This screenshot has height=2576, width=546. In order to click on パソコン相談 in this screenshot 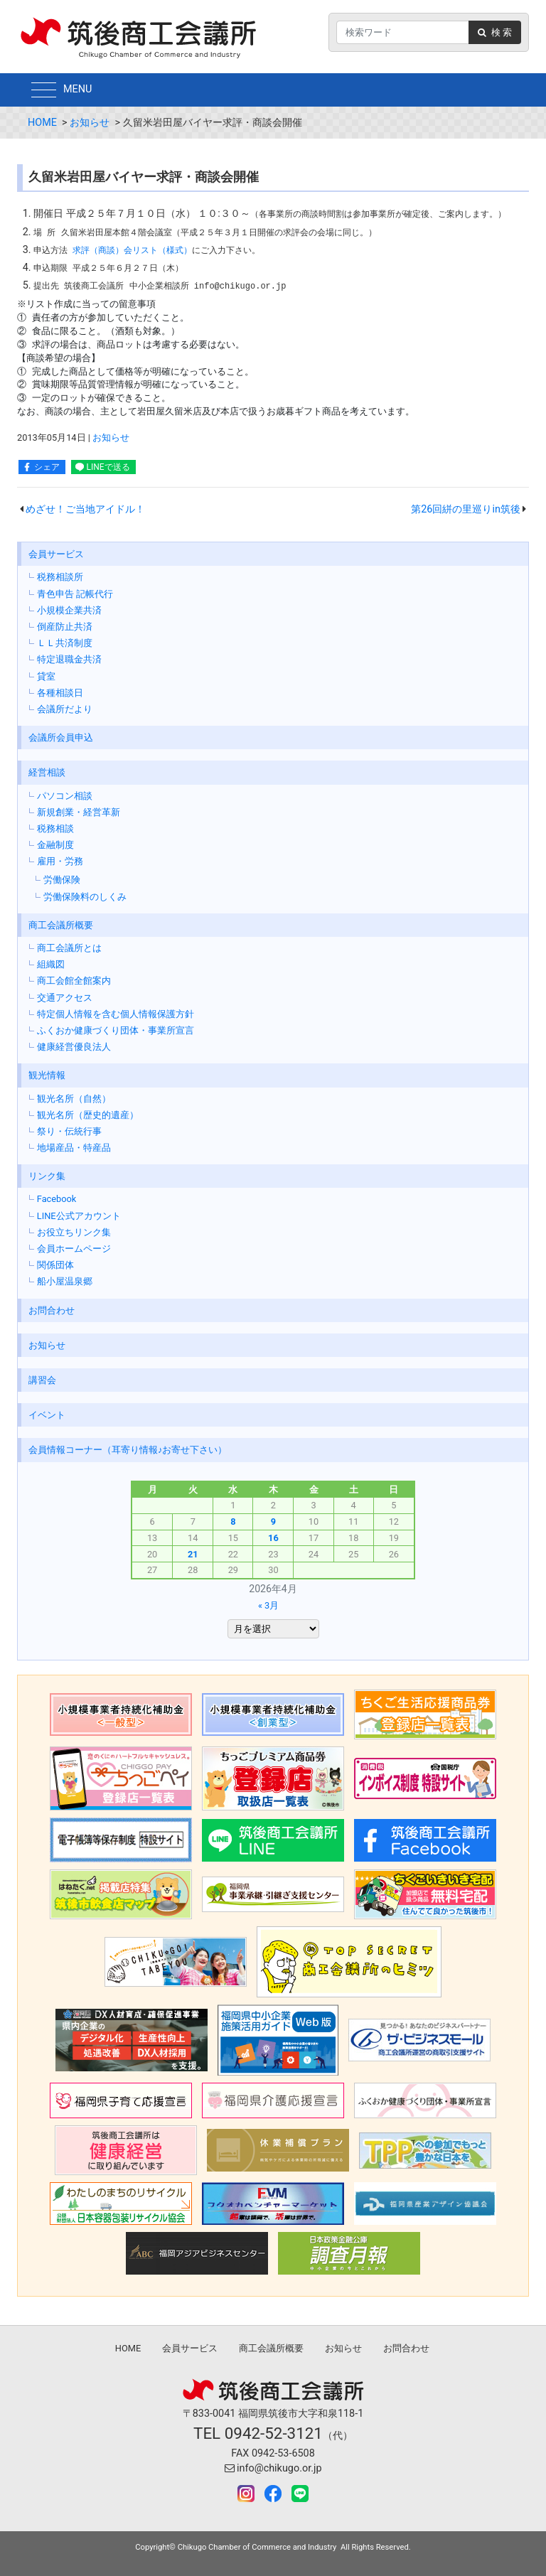, I will do `click(64, 795)`.